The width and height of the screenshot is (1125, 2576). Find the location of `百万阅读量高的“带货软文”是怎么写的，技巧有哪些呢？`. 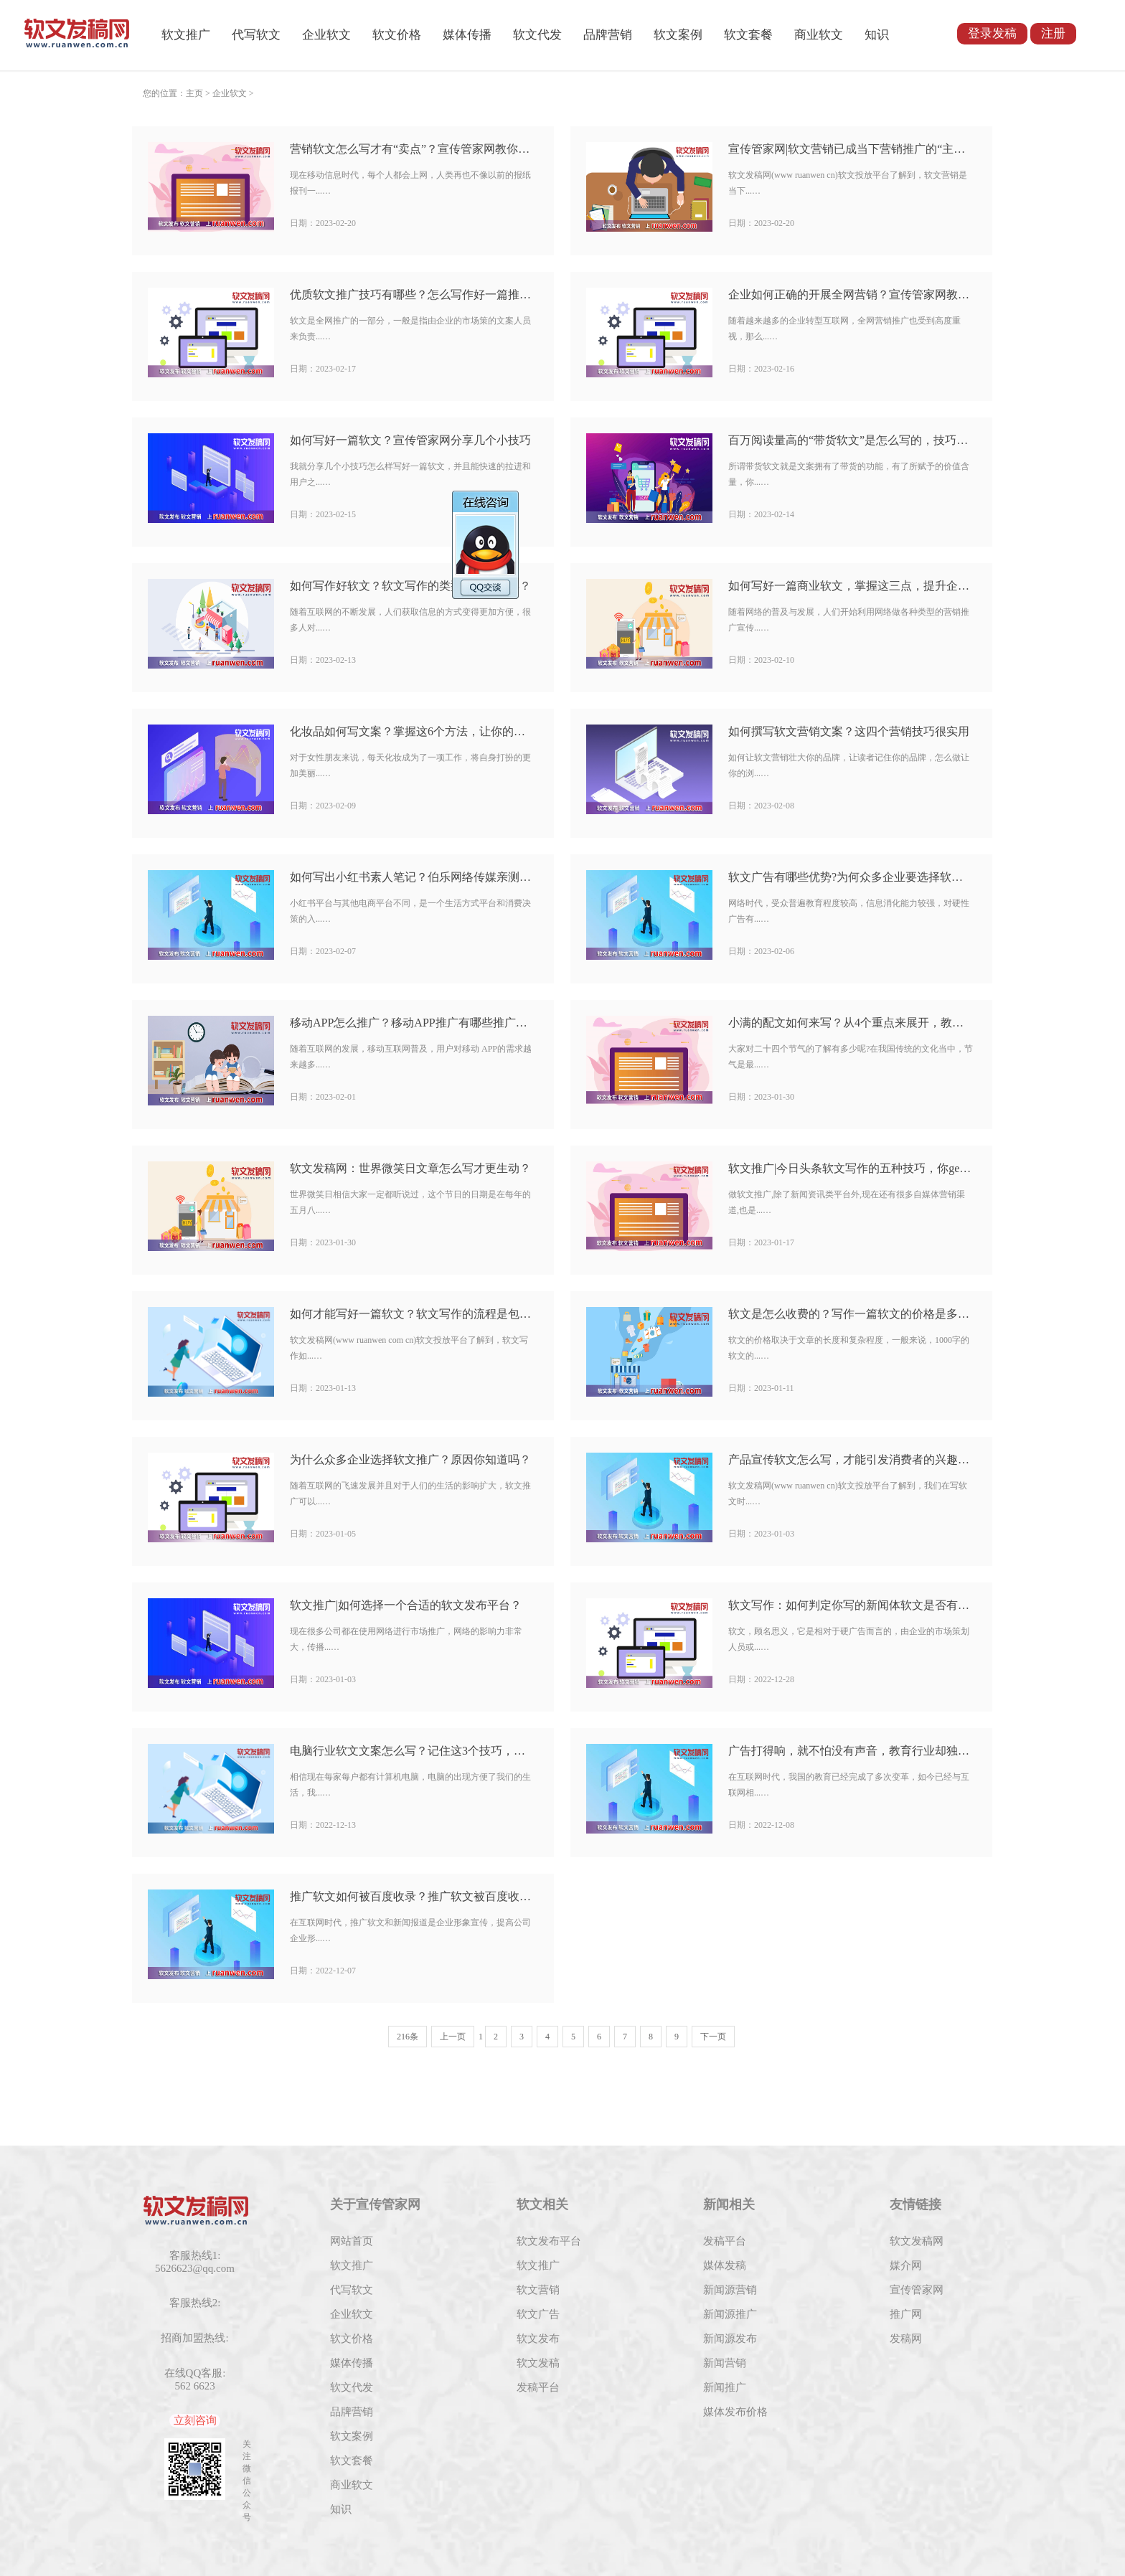

百万阅读量高的“带货软文”是怎么写的，技巧有哪些呢？ is located at coordinates (851, 440).